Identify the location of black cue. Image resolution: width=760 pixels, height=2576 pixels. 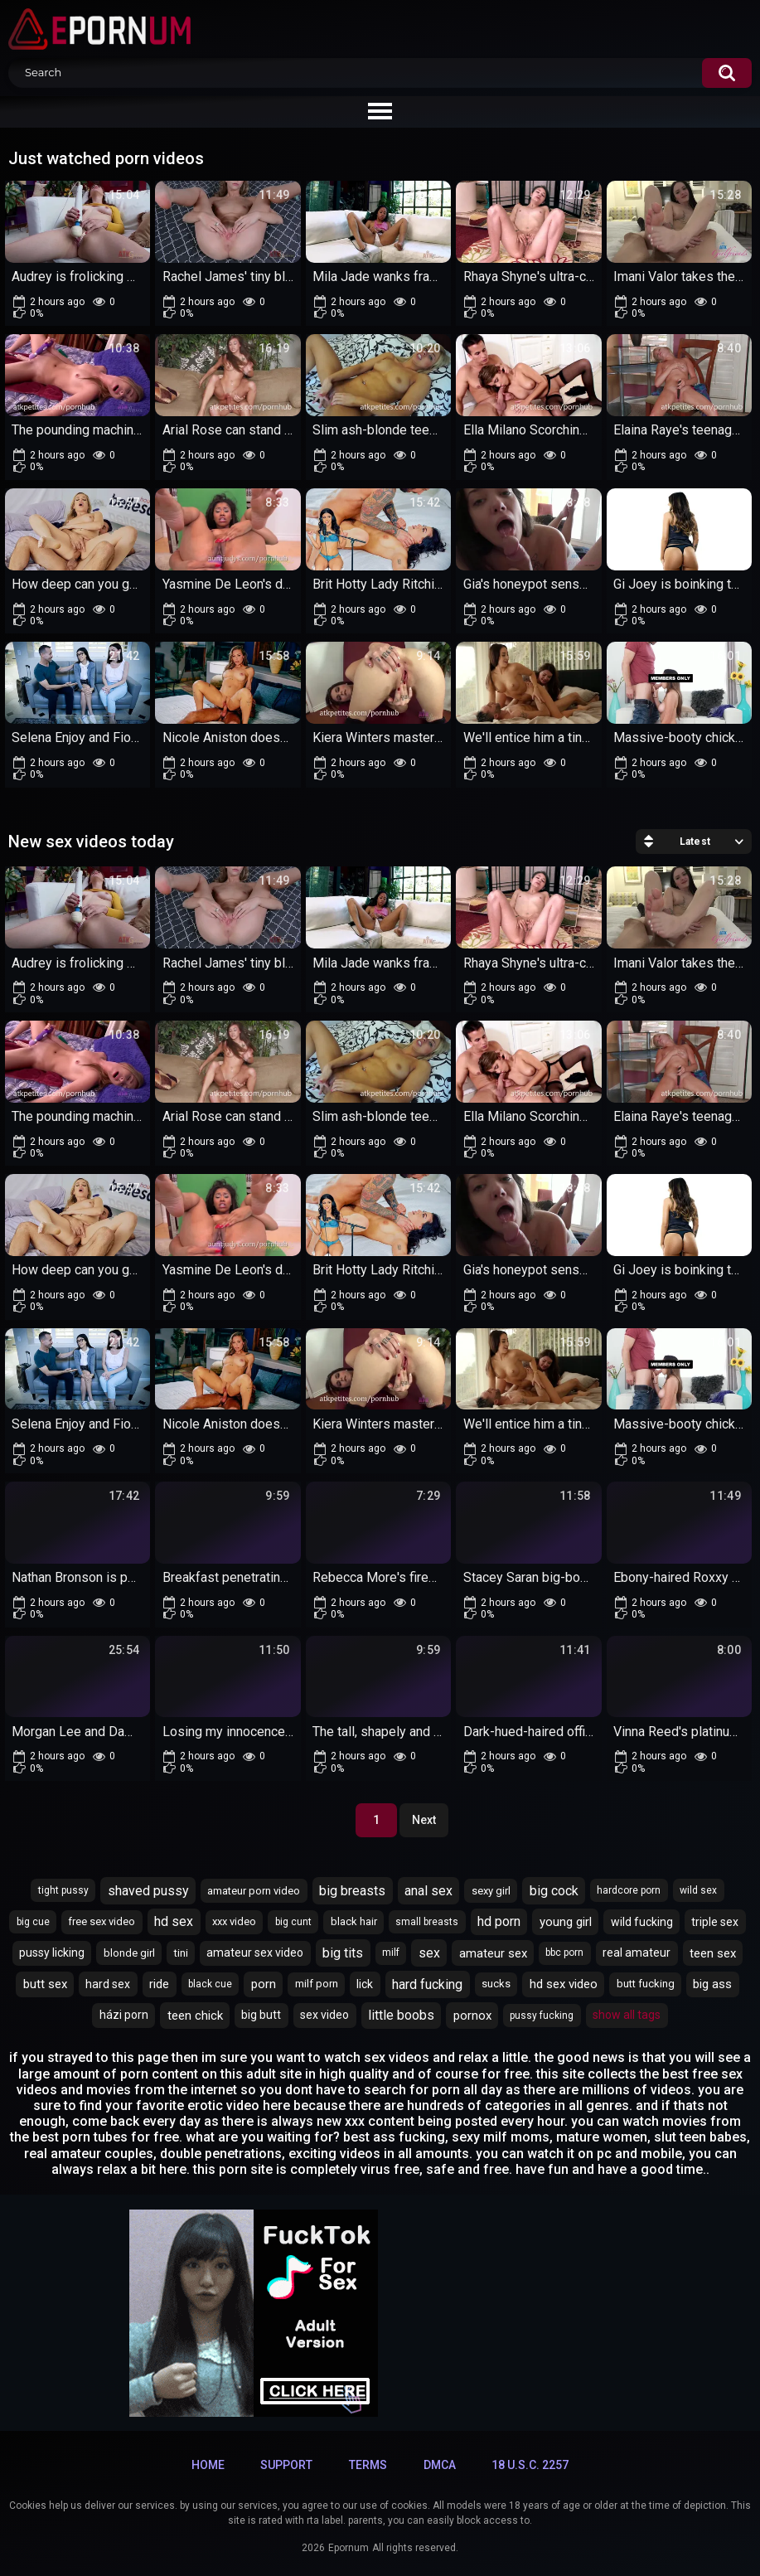
(210, 1984).